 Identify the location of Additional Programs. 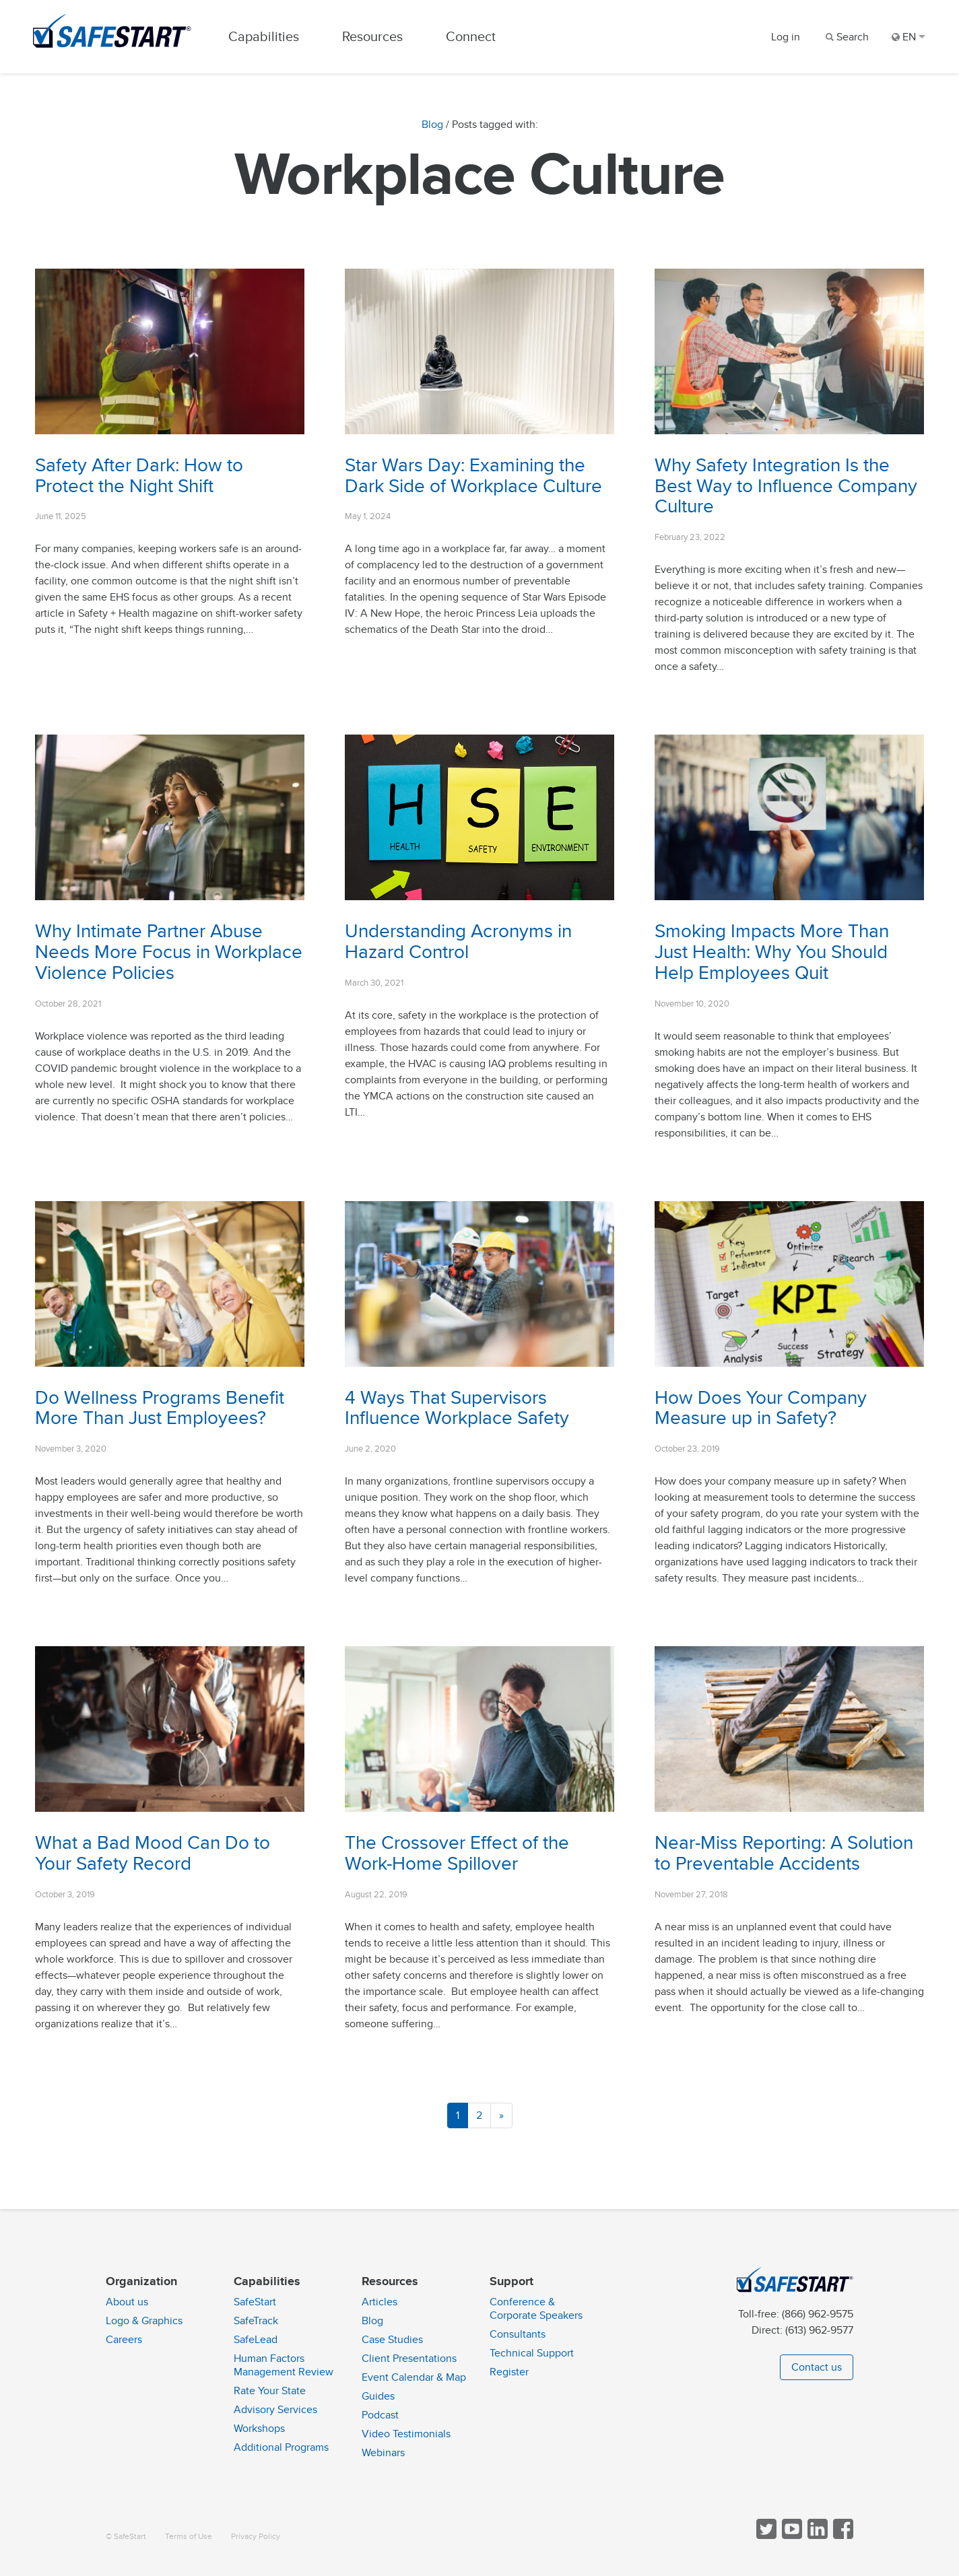
(281, 2447).